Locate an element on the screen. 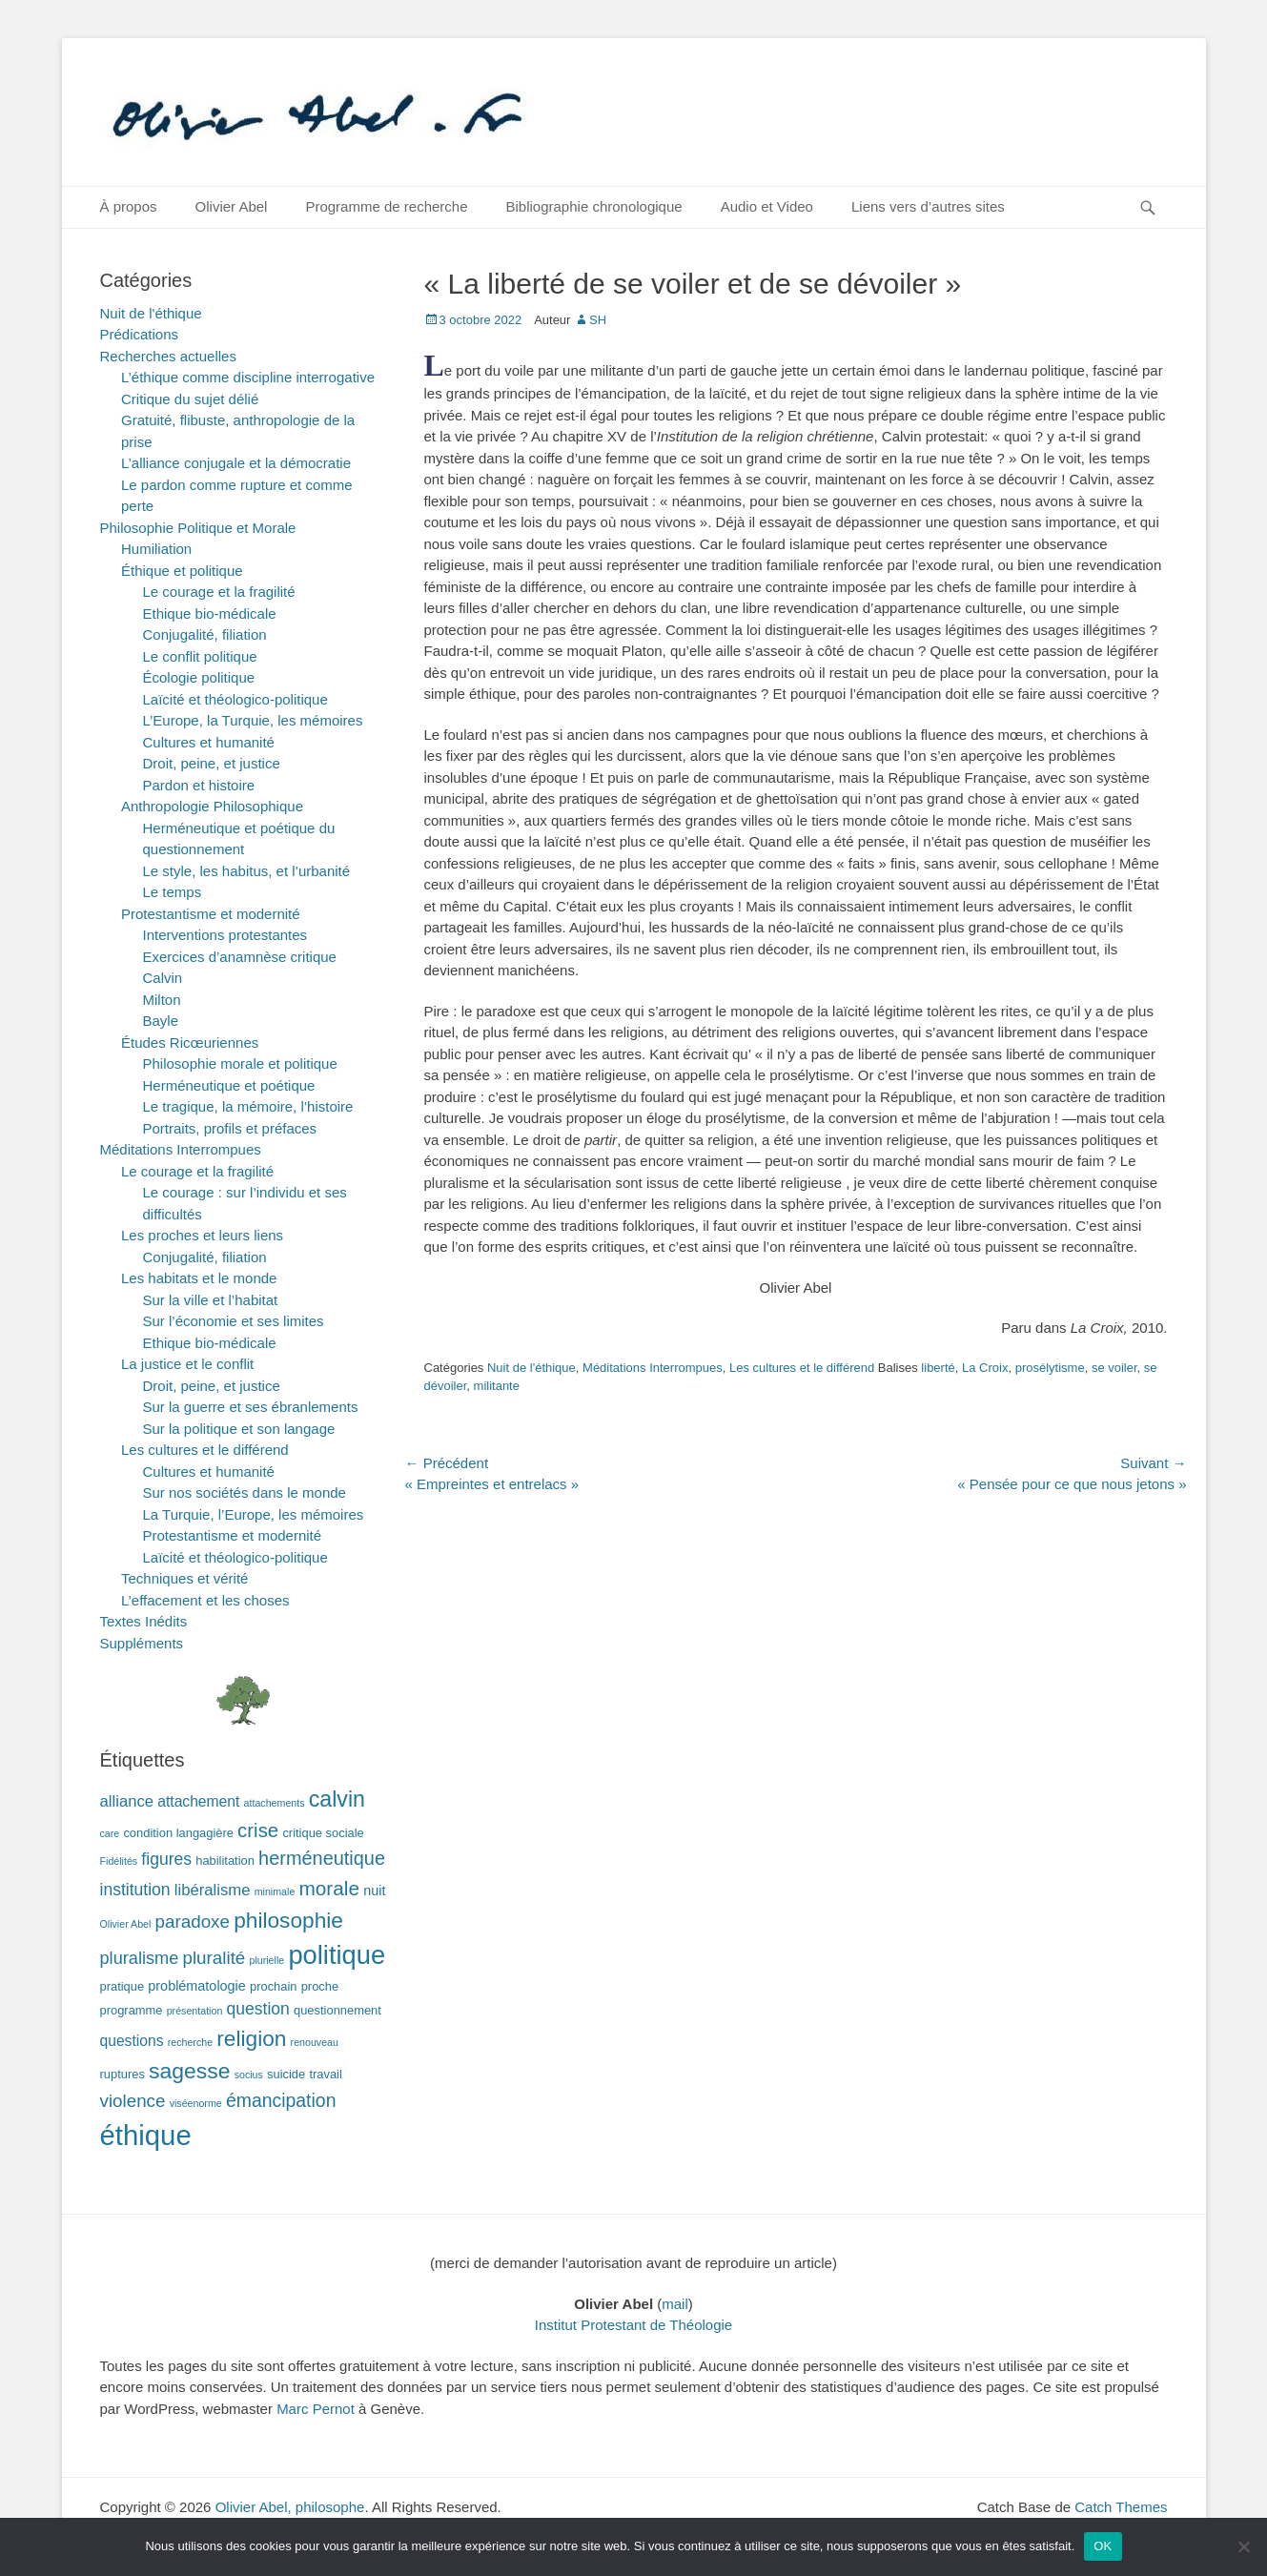 This screenshot has height=2576, width=1267. Textes Inédits is located at coordinates (144, 1621).